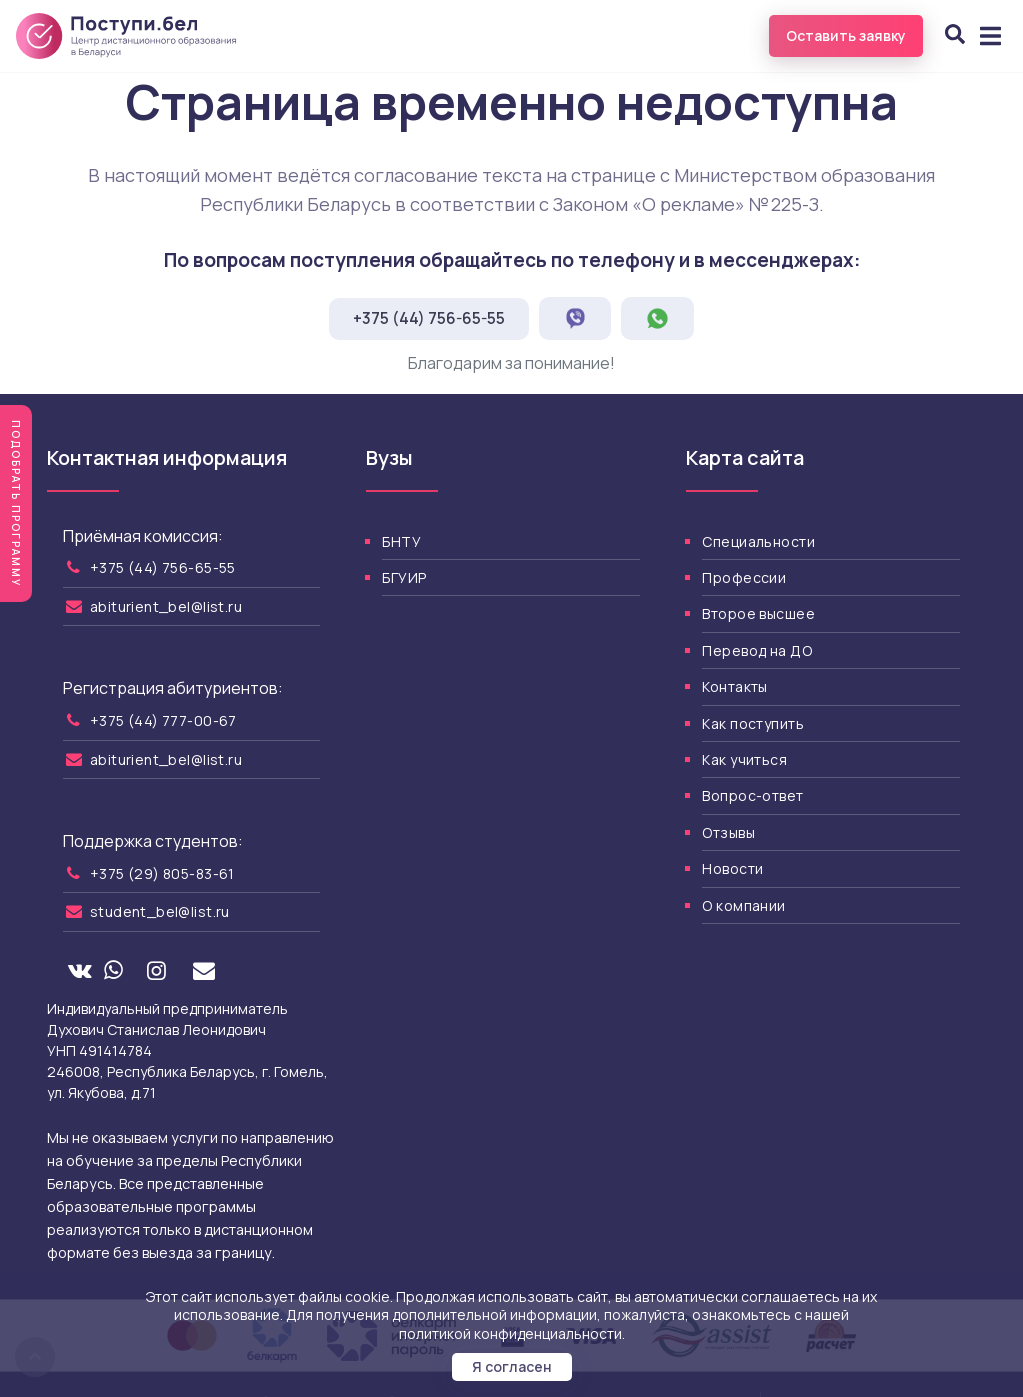 The image size is (1023, 1397). Describe the element at coordinates (752, 723) in the screenshot. I see `Как поступить` at that location.